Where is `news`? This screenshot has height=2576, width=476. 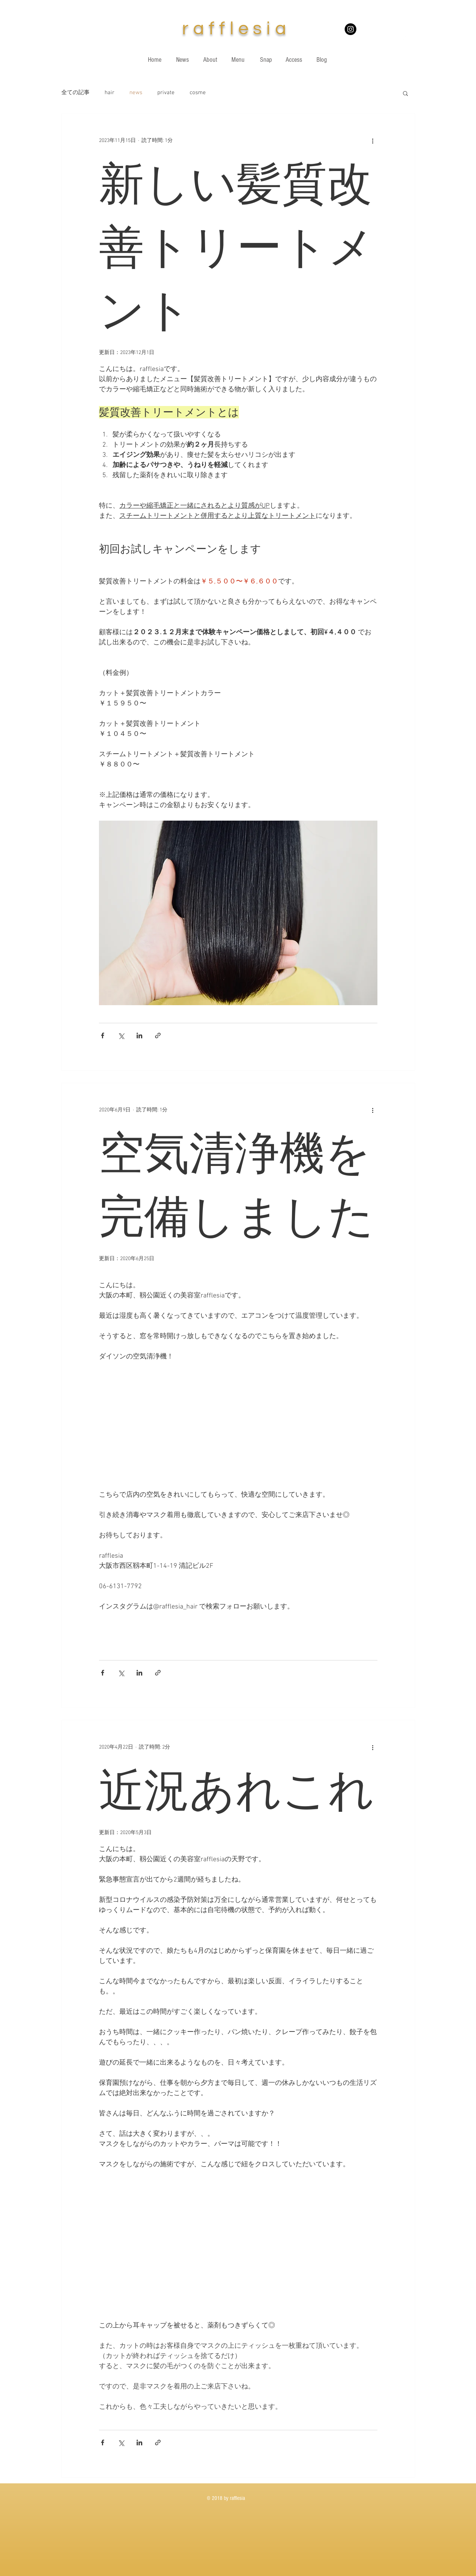
news is located at coordinates (135, 92).